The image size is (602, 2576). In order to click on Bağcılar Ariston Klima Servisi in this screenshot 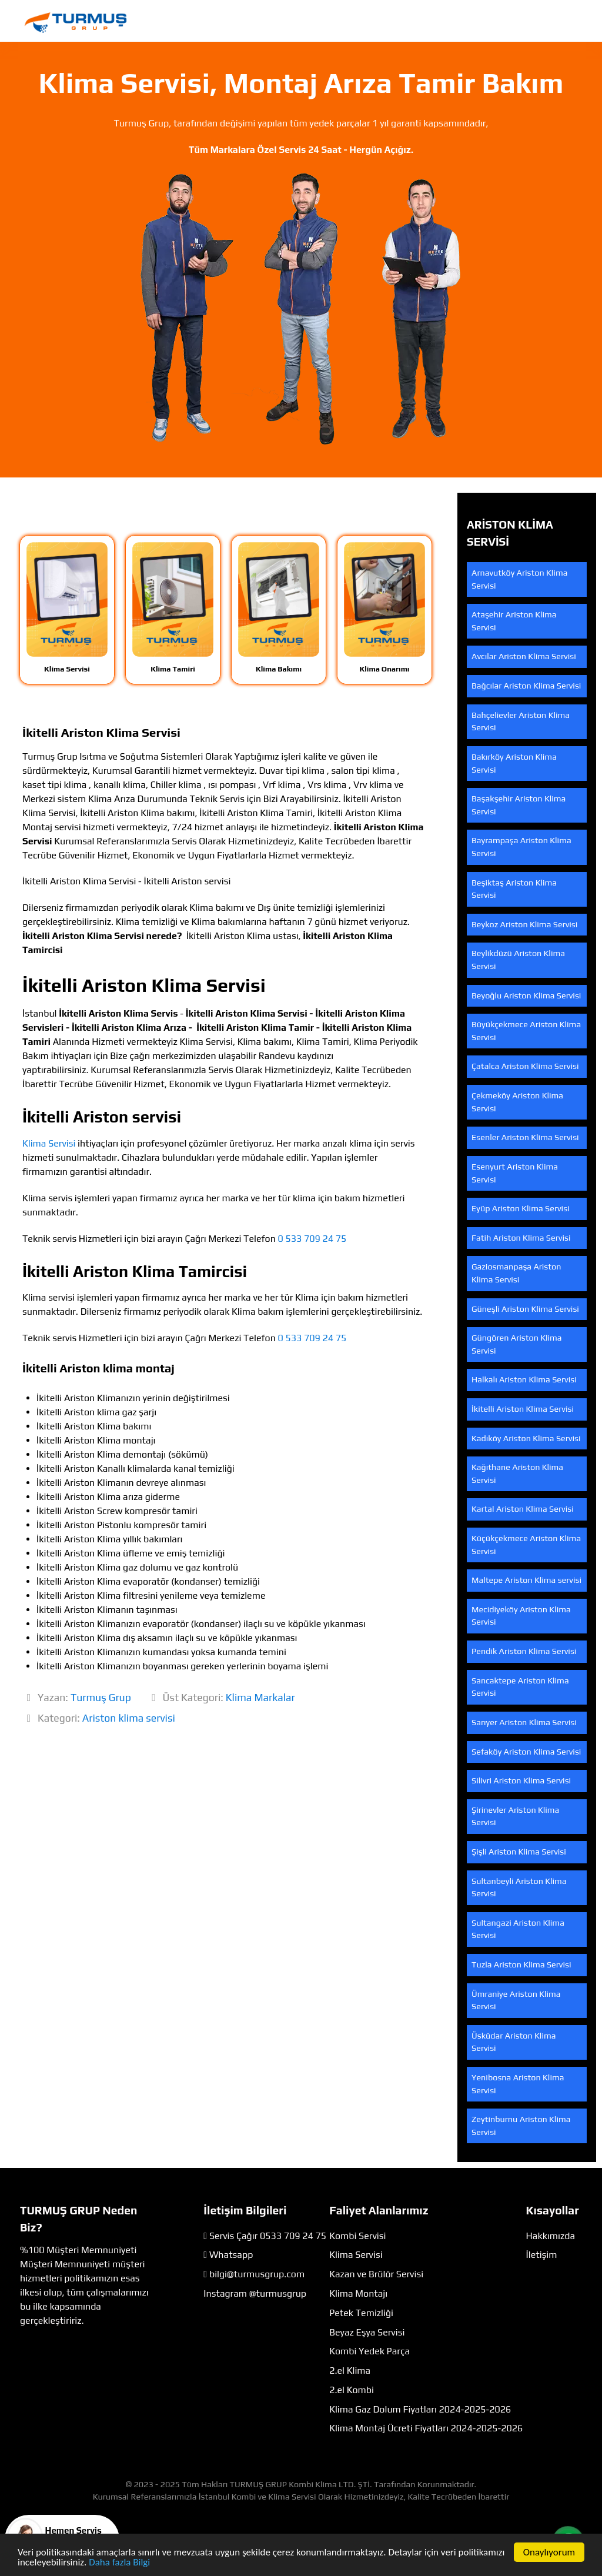, I will do `click(526, 685)`.